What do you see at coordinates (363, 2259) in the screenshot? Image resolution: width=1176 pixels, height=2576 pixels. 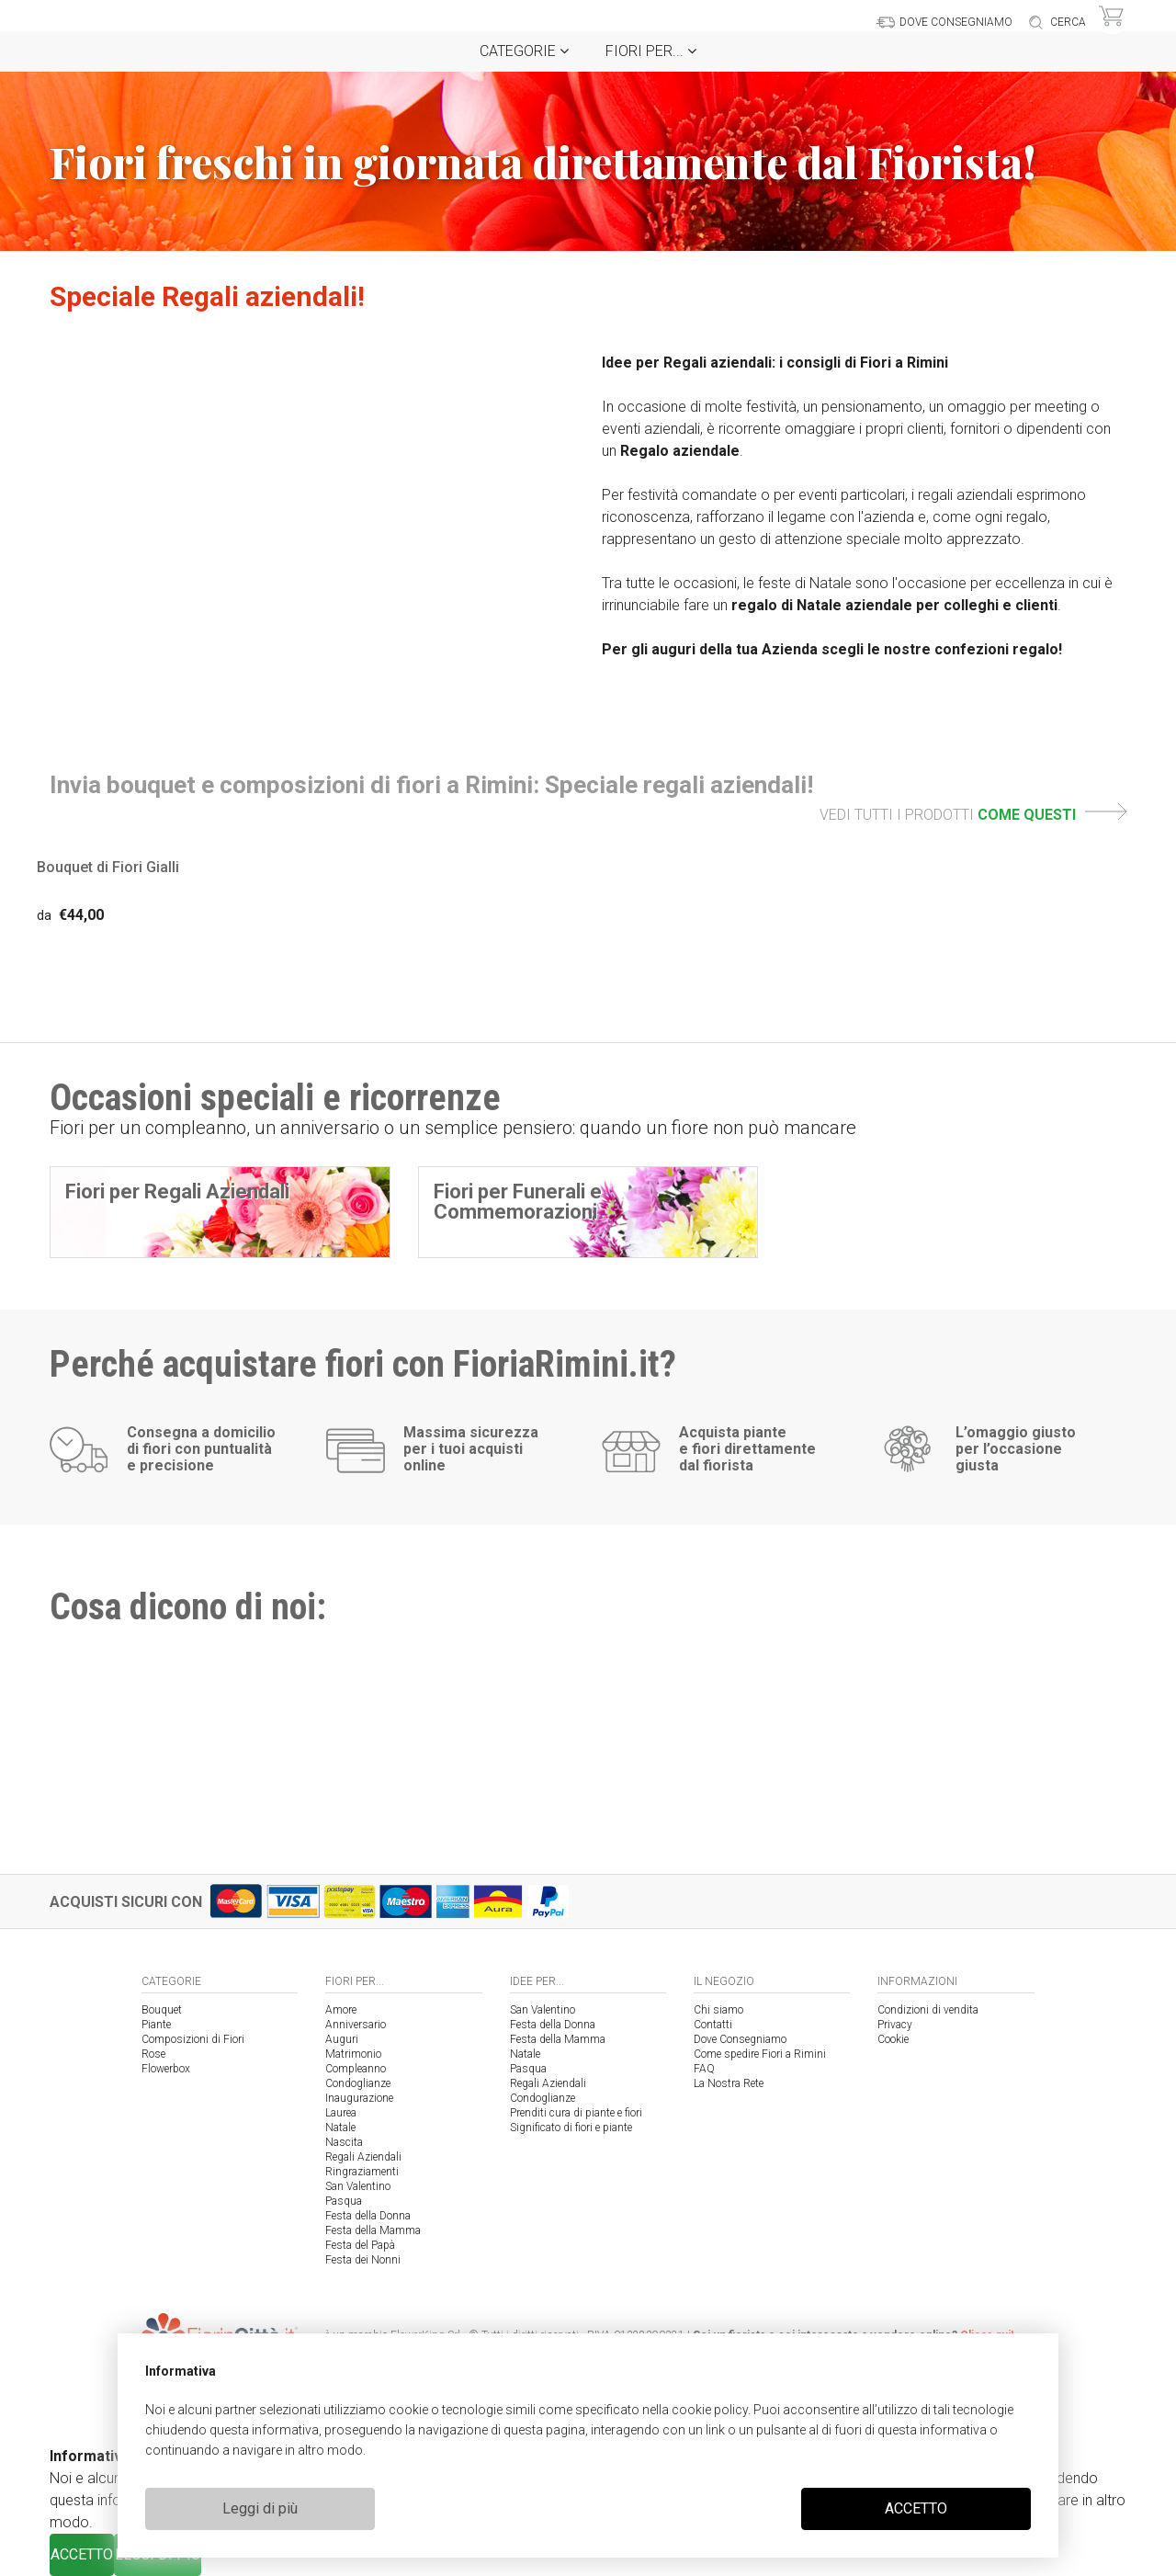 I see `Festa dei Nonni` at bounding box center [363, 2259].